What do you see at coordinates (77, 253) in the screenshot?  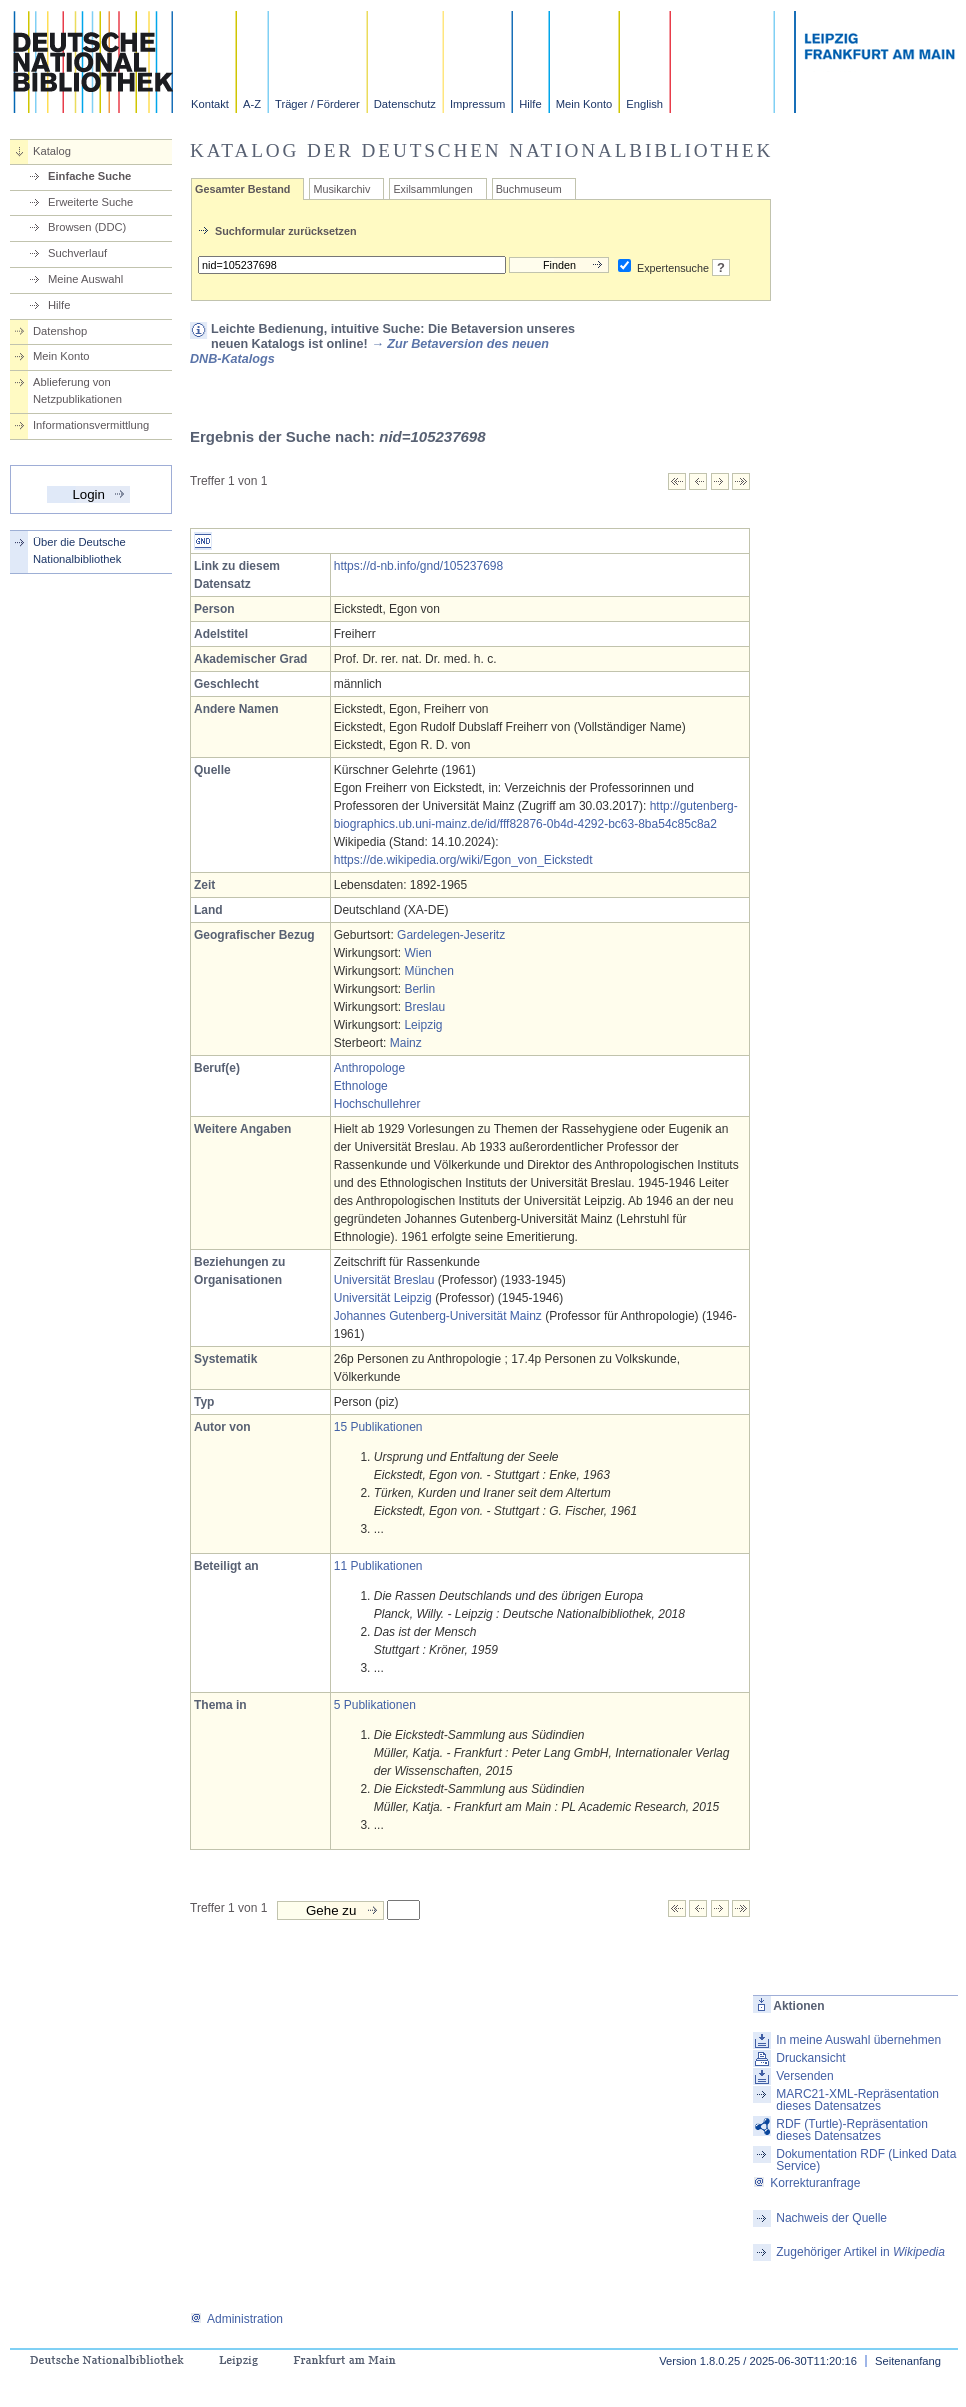 I see `Suchverlauf` at bounding box center [77, 253].